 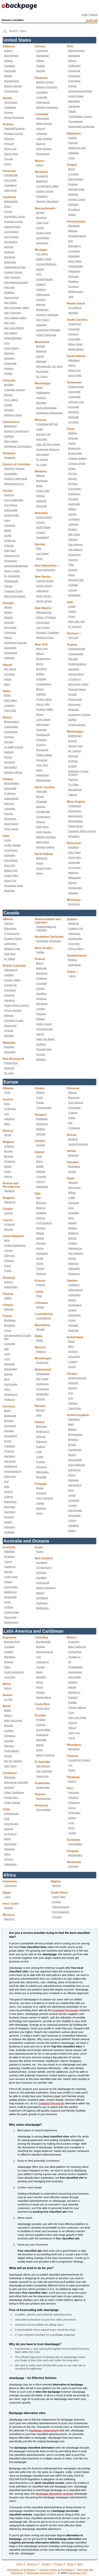 What do you see at coordinates (9, 384) in the screenshot?
I see `Boulder` at bounding box center [9, 384].